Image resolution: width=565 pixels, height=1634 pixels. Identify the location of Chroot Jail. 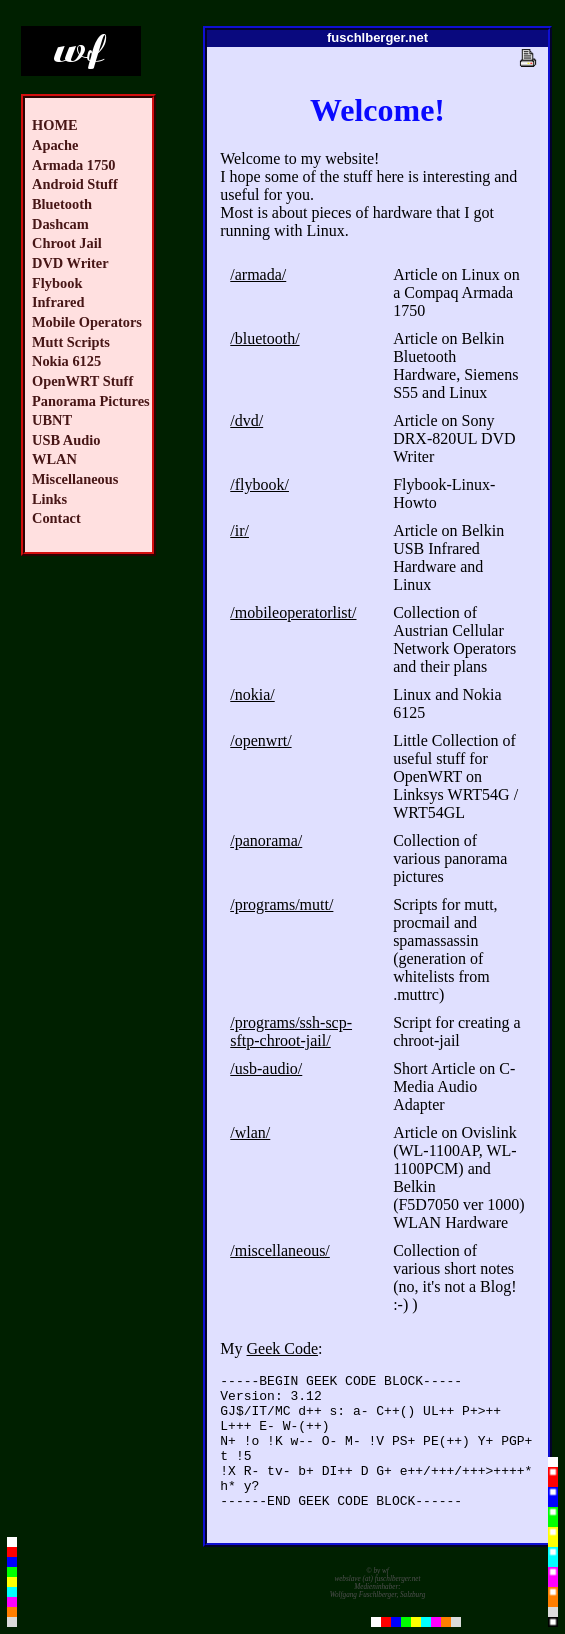
(67, 243).